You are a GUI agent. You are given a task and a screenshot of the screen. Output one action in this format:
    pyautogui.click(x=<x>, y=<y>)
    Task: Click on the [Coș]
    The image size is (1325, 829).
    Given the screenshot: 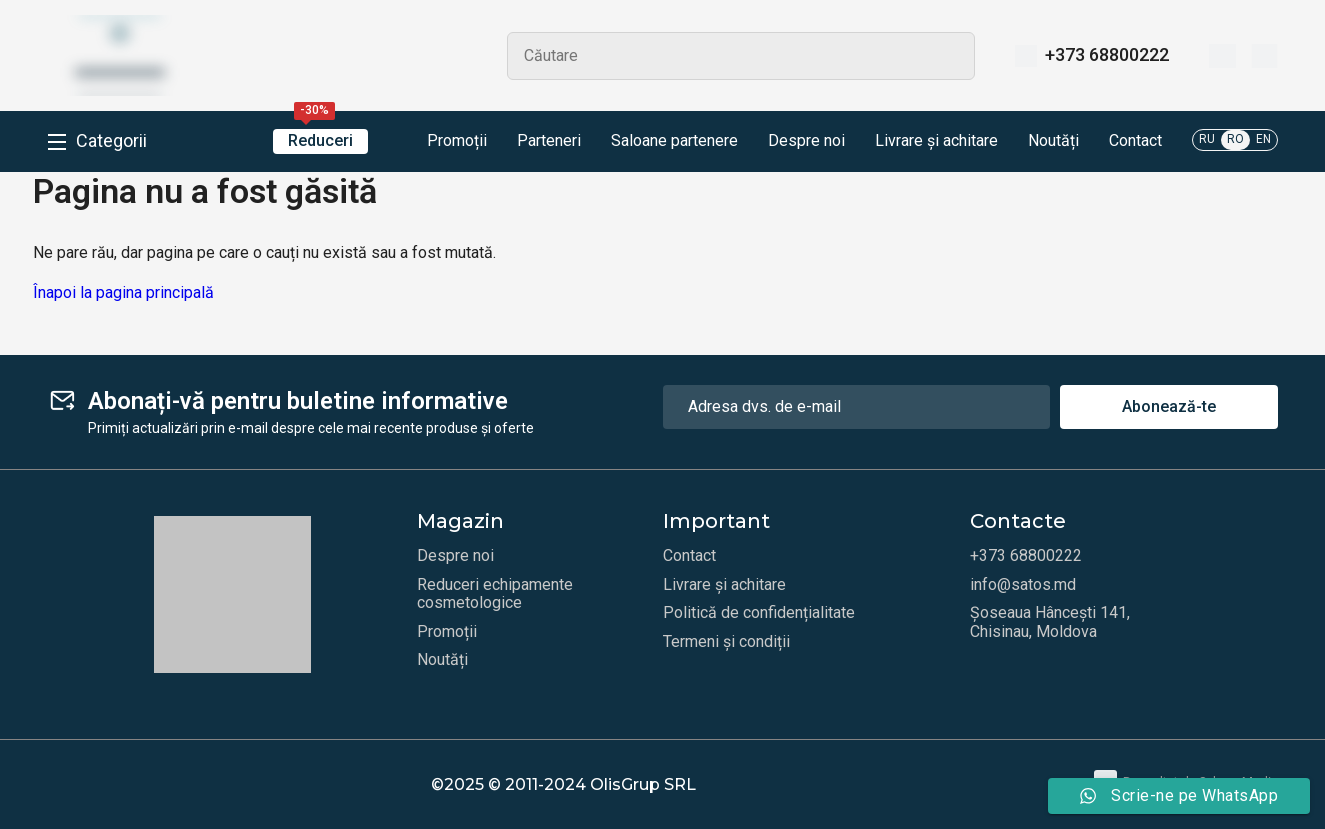 What is the action you would take?
    pyautogui.click(x=1264, y=56)
    